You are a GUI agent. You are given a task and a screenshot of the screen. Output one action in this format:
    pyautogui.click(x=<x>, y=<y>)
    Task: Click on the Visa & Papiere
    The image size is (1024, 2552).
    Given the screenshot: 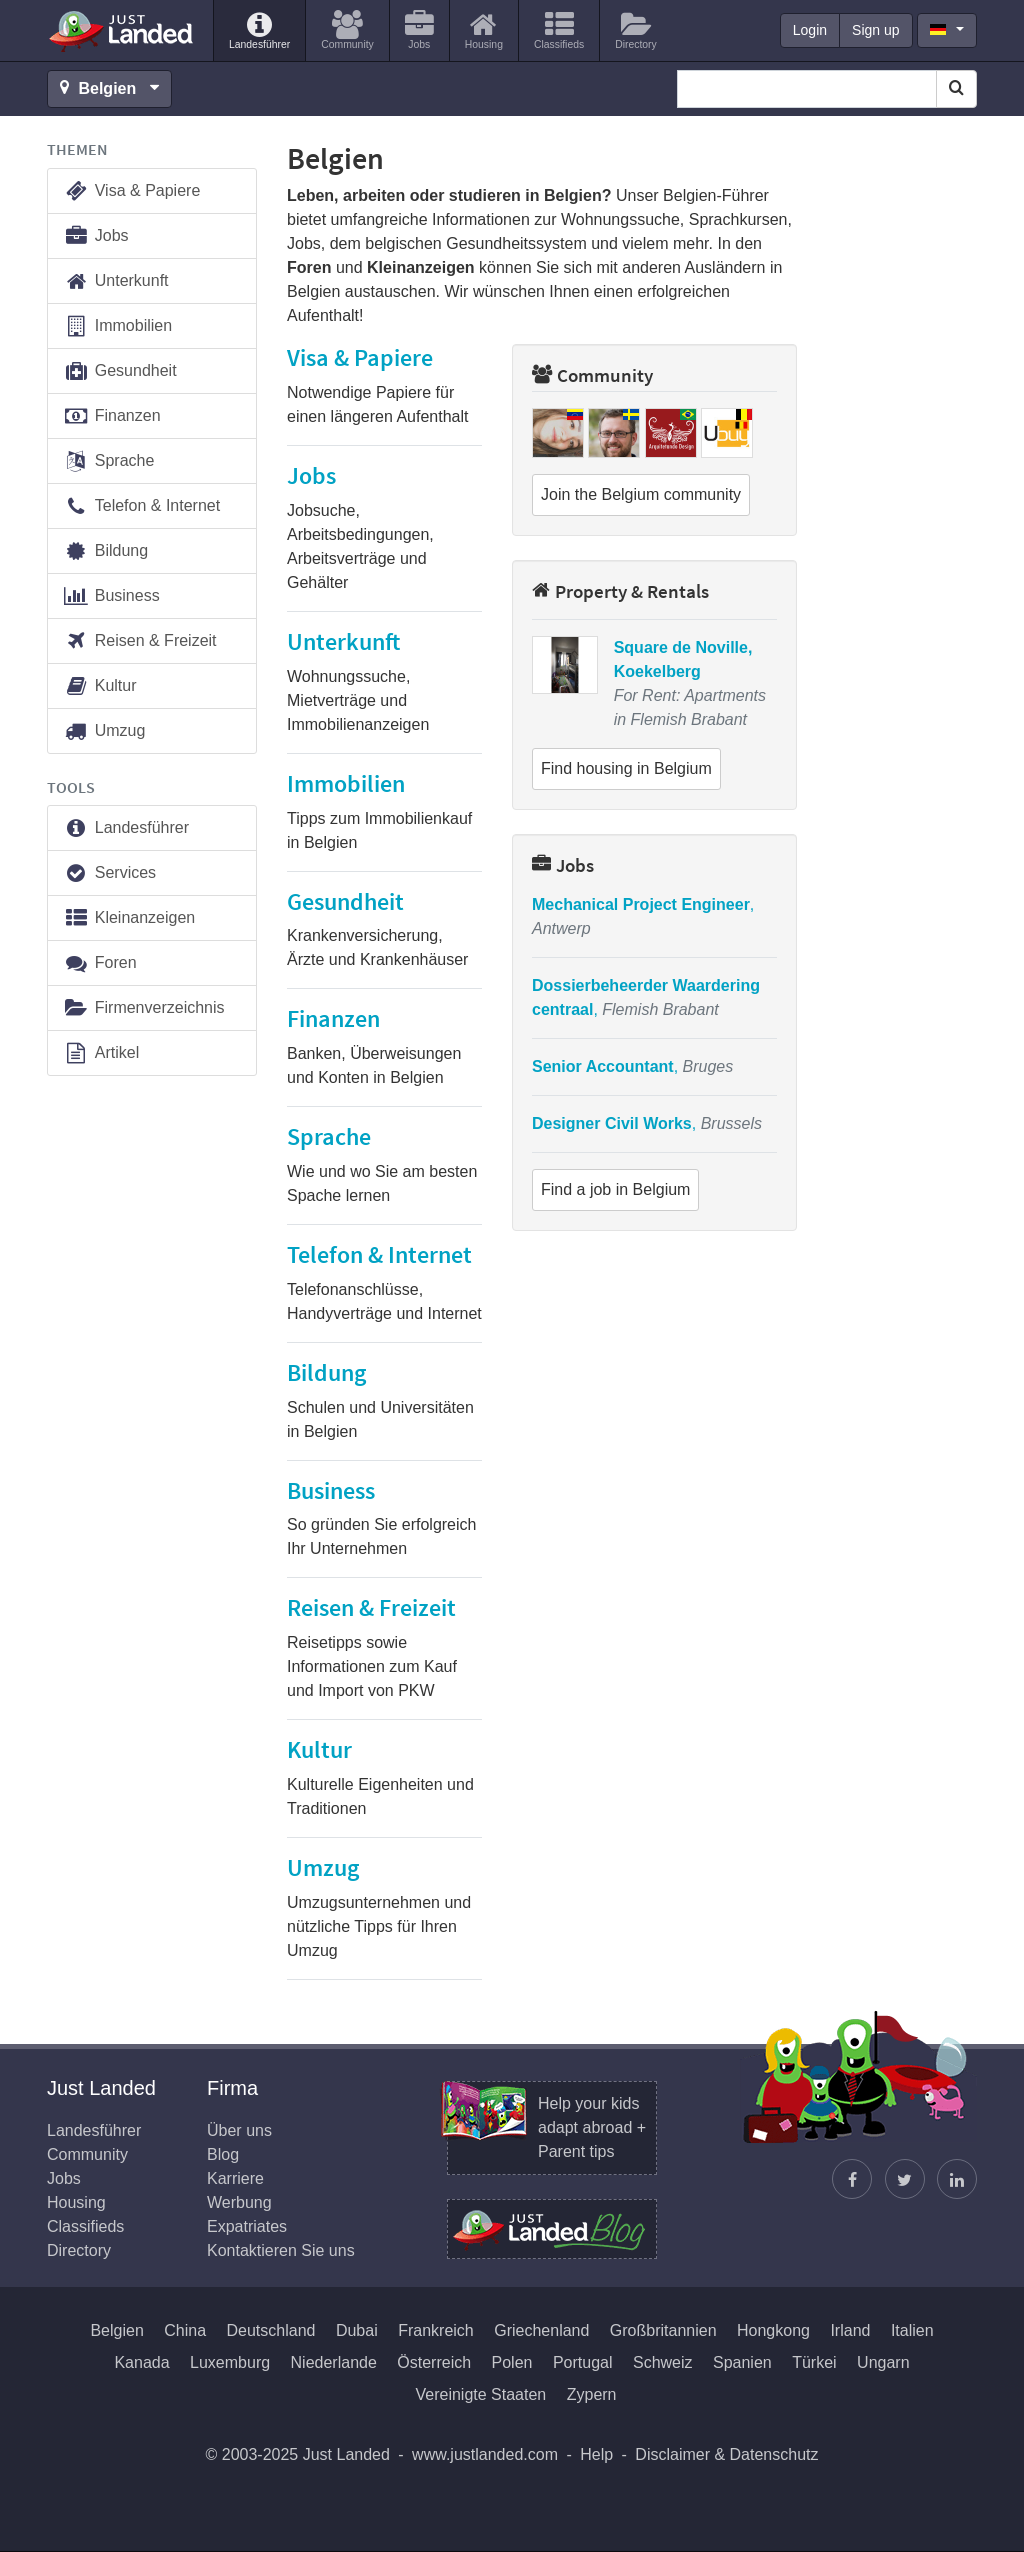 What is the action you would take?
    pyautogui.click(x=131, y=191)
    